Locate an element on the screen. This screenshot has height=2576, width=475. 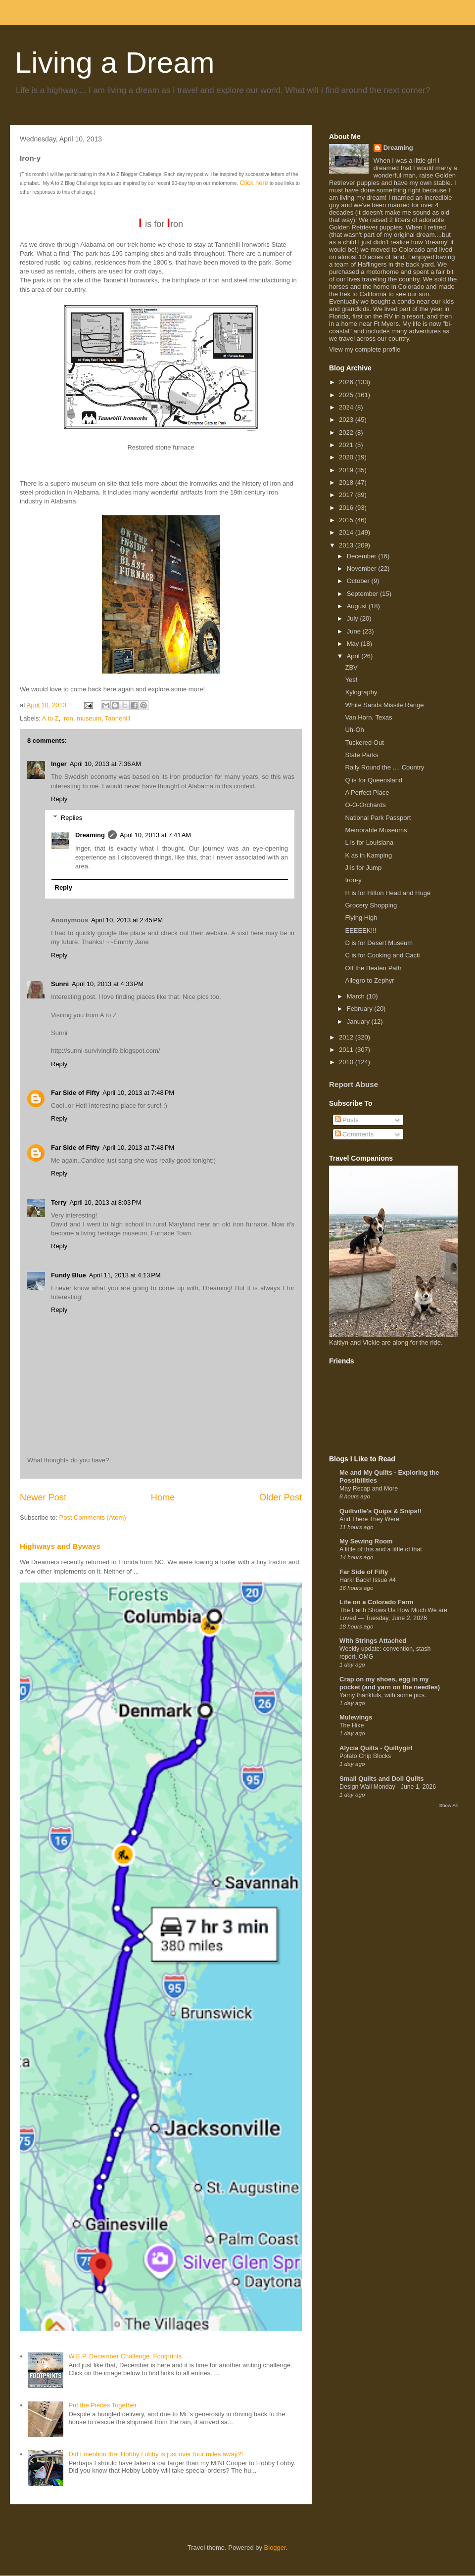
April 10, 2013 at 7:36 AM is located at coordinates (105, 764).